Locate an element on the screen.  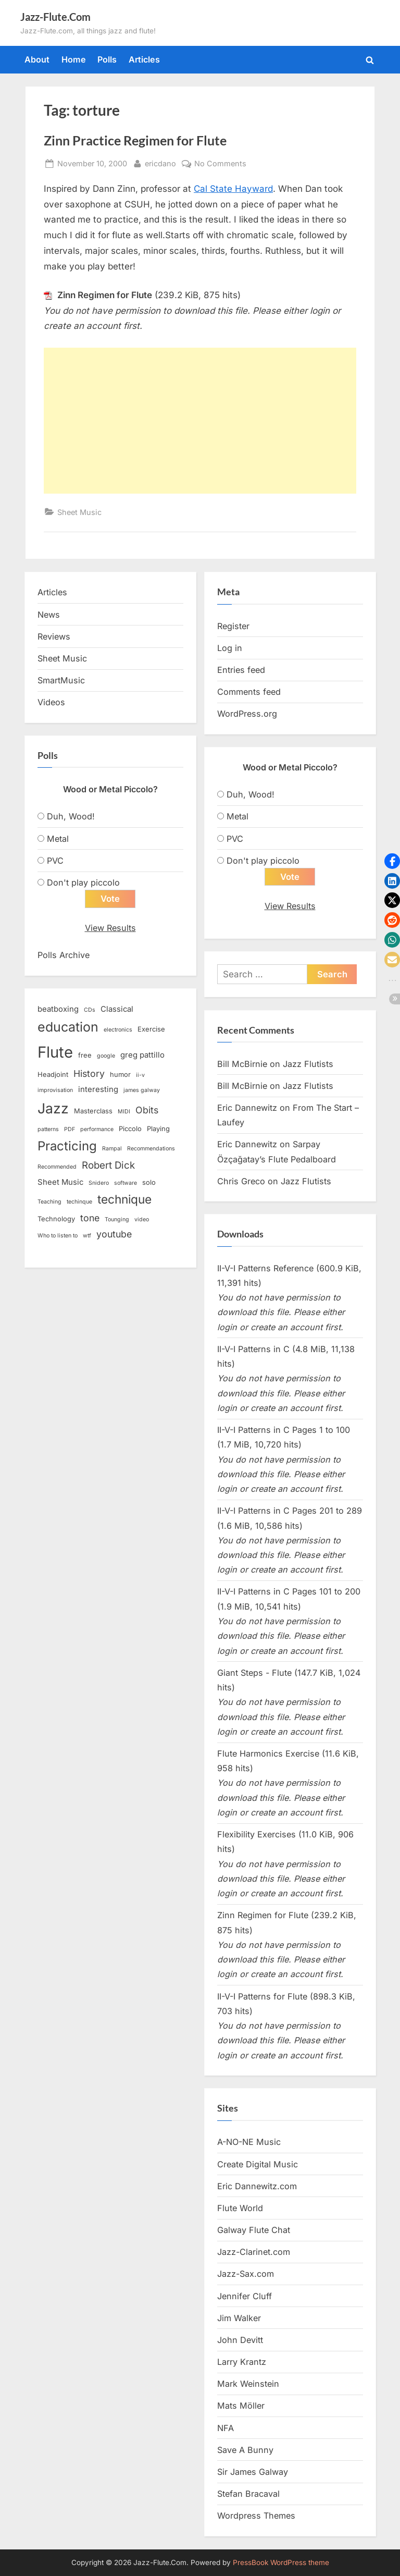
Register is located at coordinates (233, 626).